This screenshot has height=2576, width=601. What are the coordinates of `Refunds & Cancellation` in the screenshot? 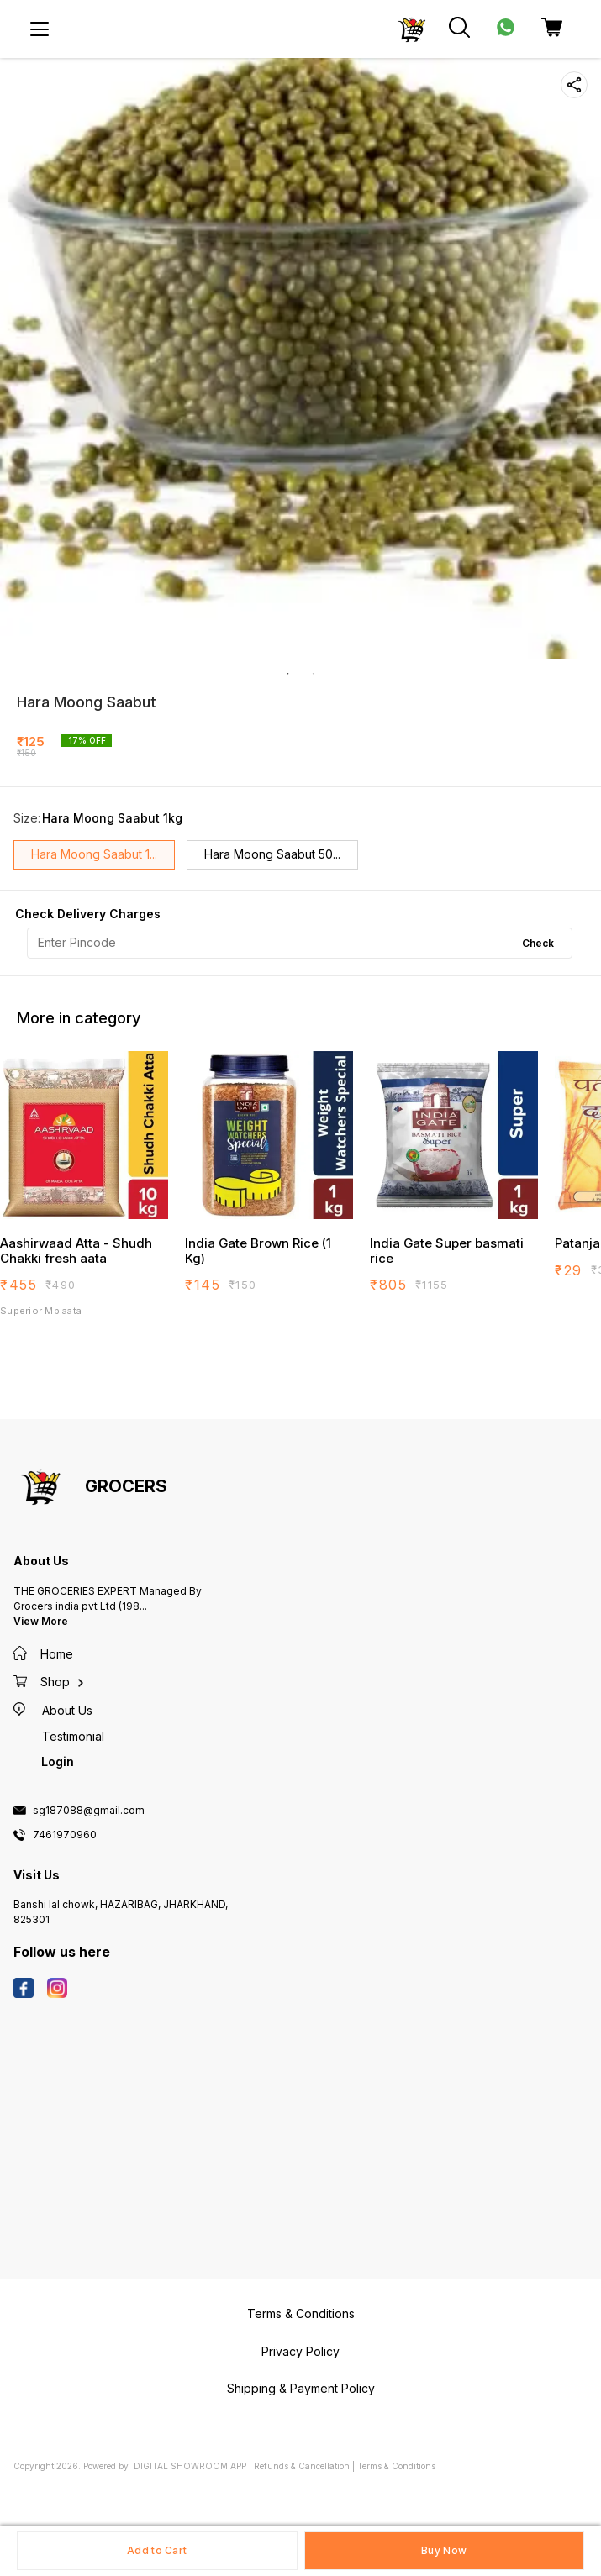 It's located at (302, 2466).